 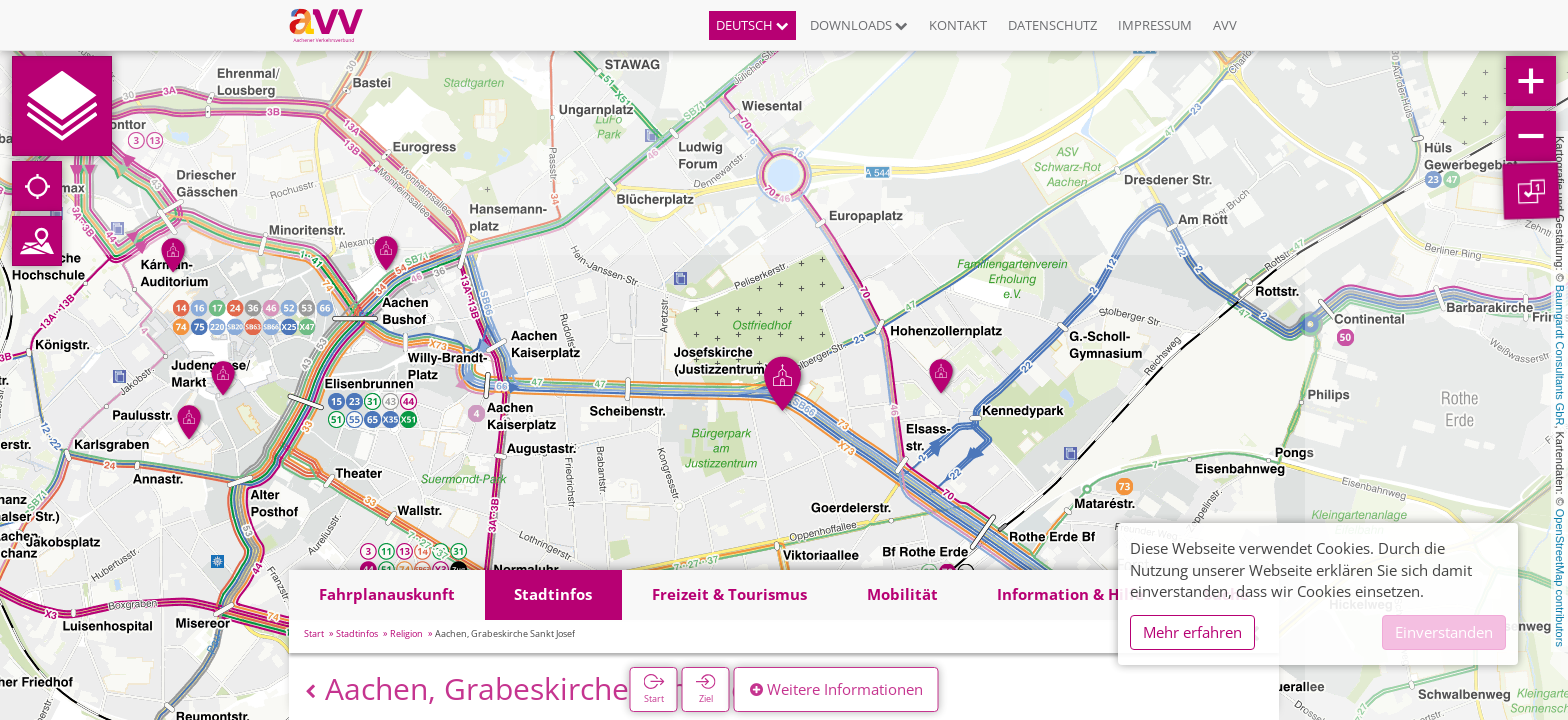 What do you see at coordinates (859, 25) in the screenshot?
I see `Downloads [button]` at bounding box center [859, 25].